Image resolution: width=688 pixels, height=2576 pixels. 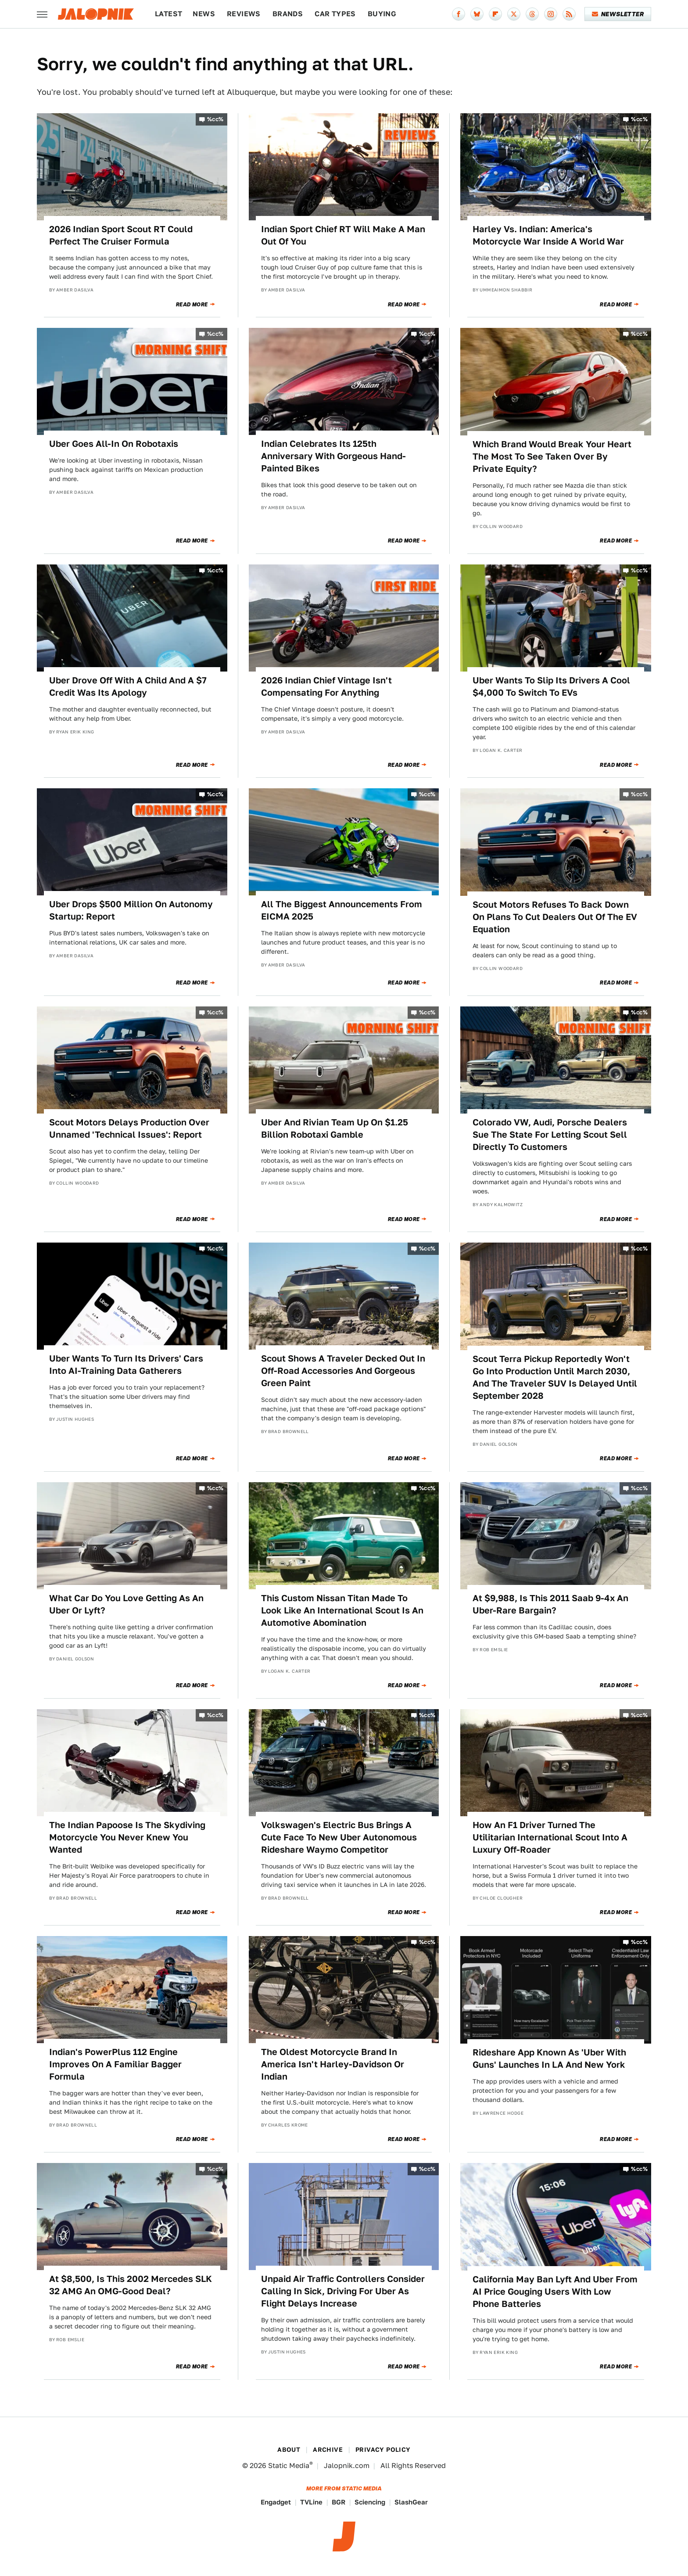 I want to click on This Custom Nissan Titan Made To Look Like An International Scout Is An Automotive Abomination, so click(x=342, y=1610).